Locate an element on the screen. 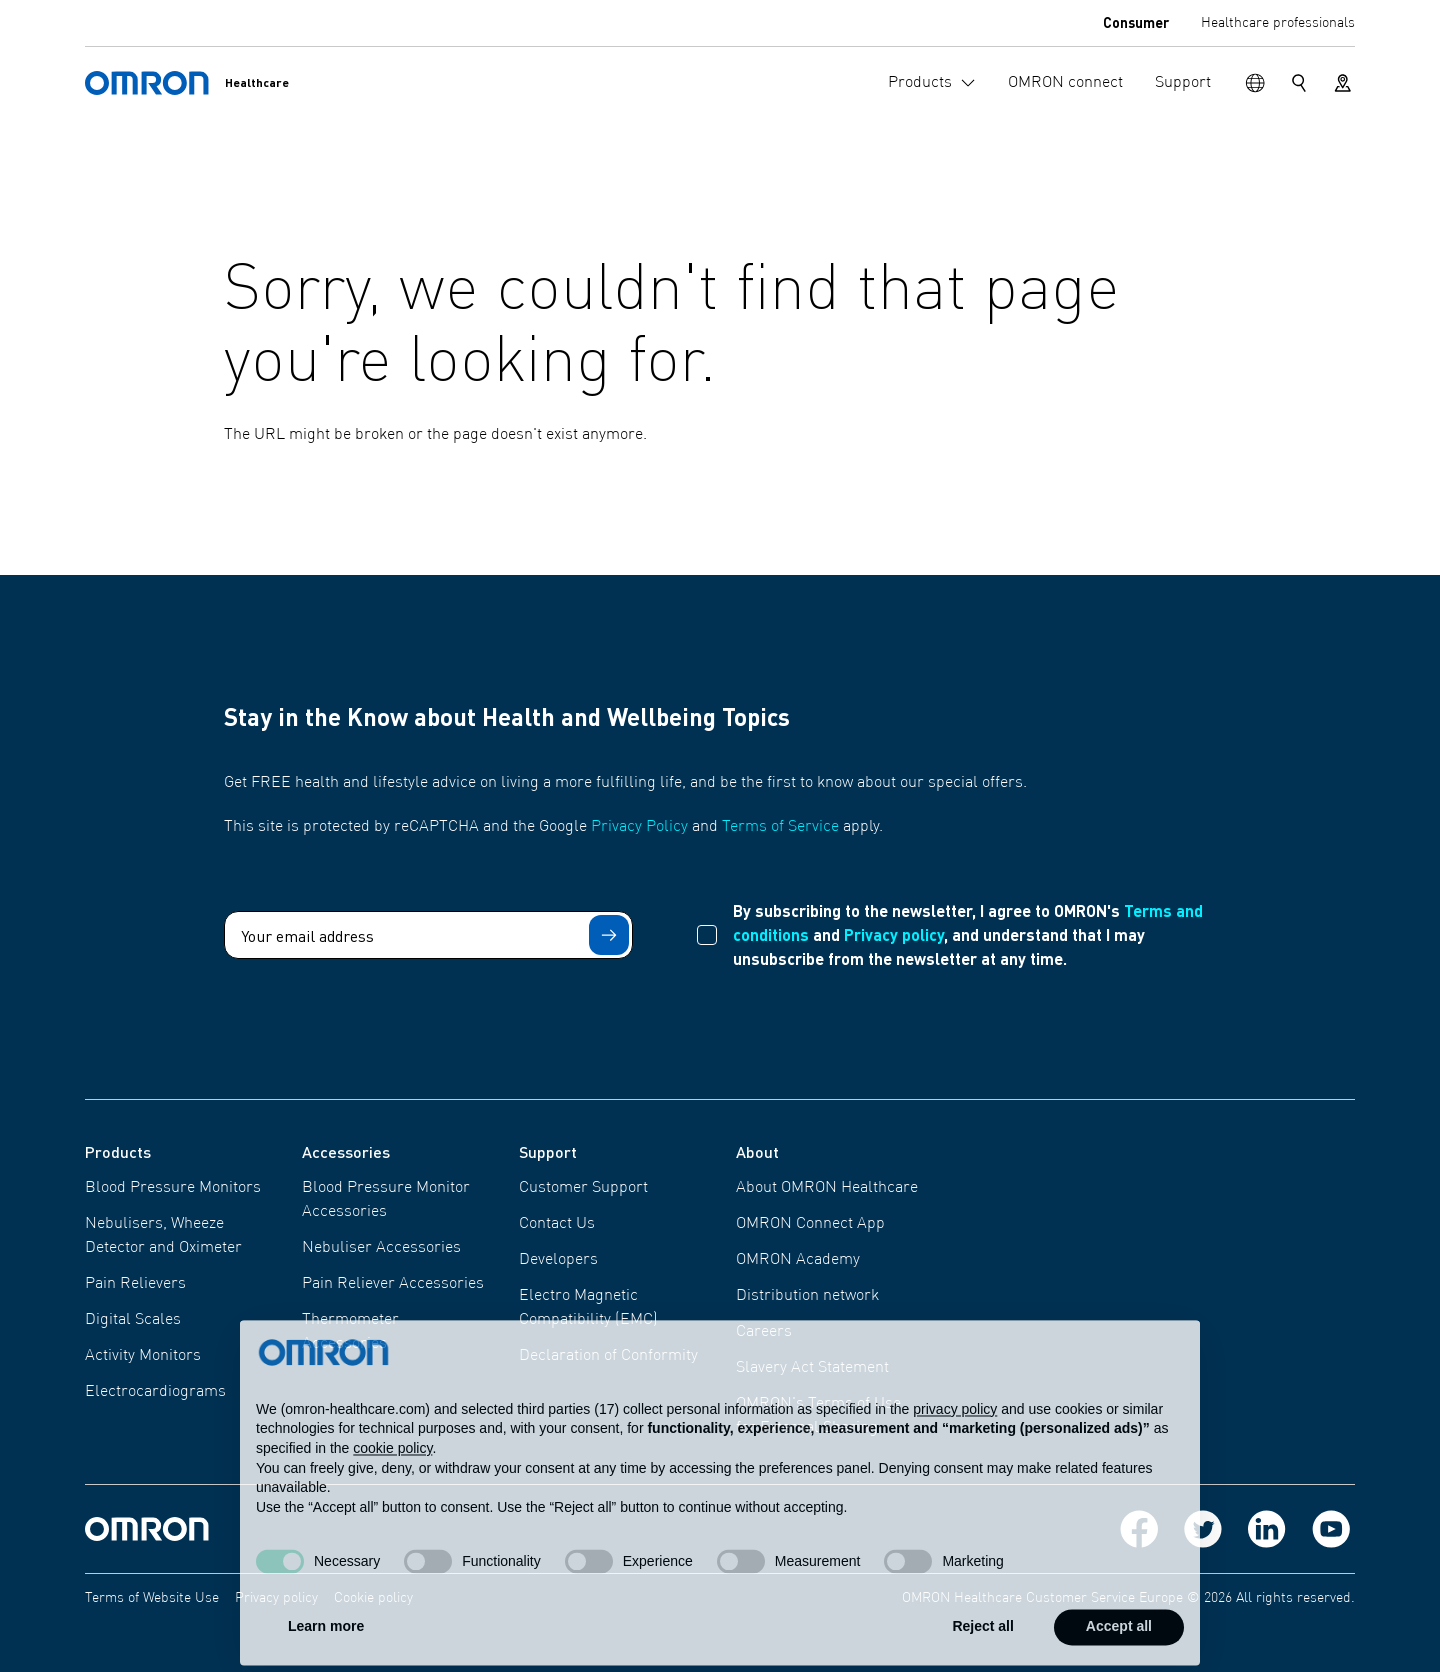  About OMRON Healthcare is located at coordinates (827, 1188).